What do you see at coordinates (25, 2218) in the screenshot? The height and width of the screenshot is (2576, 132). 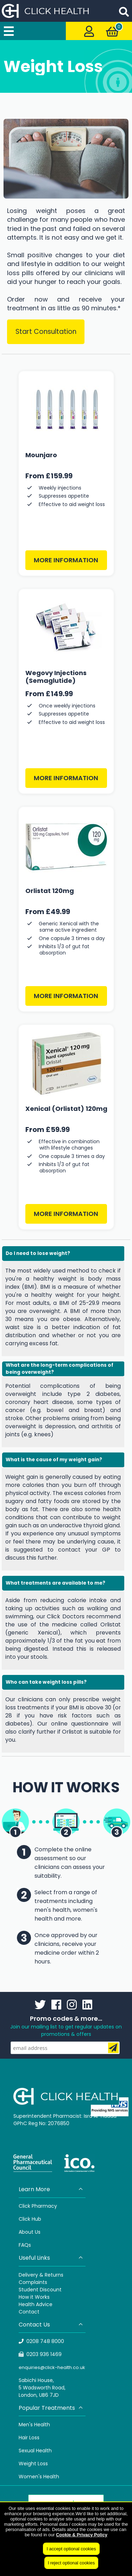 I see `Click` at bounding box center [25, 2218].